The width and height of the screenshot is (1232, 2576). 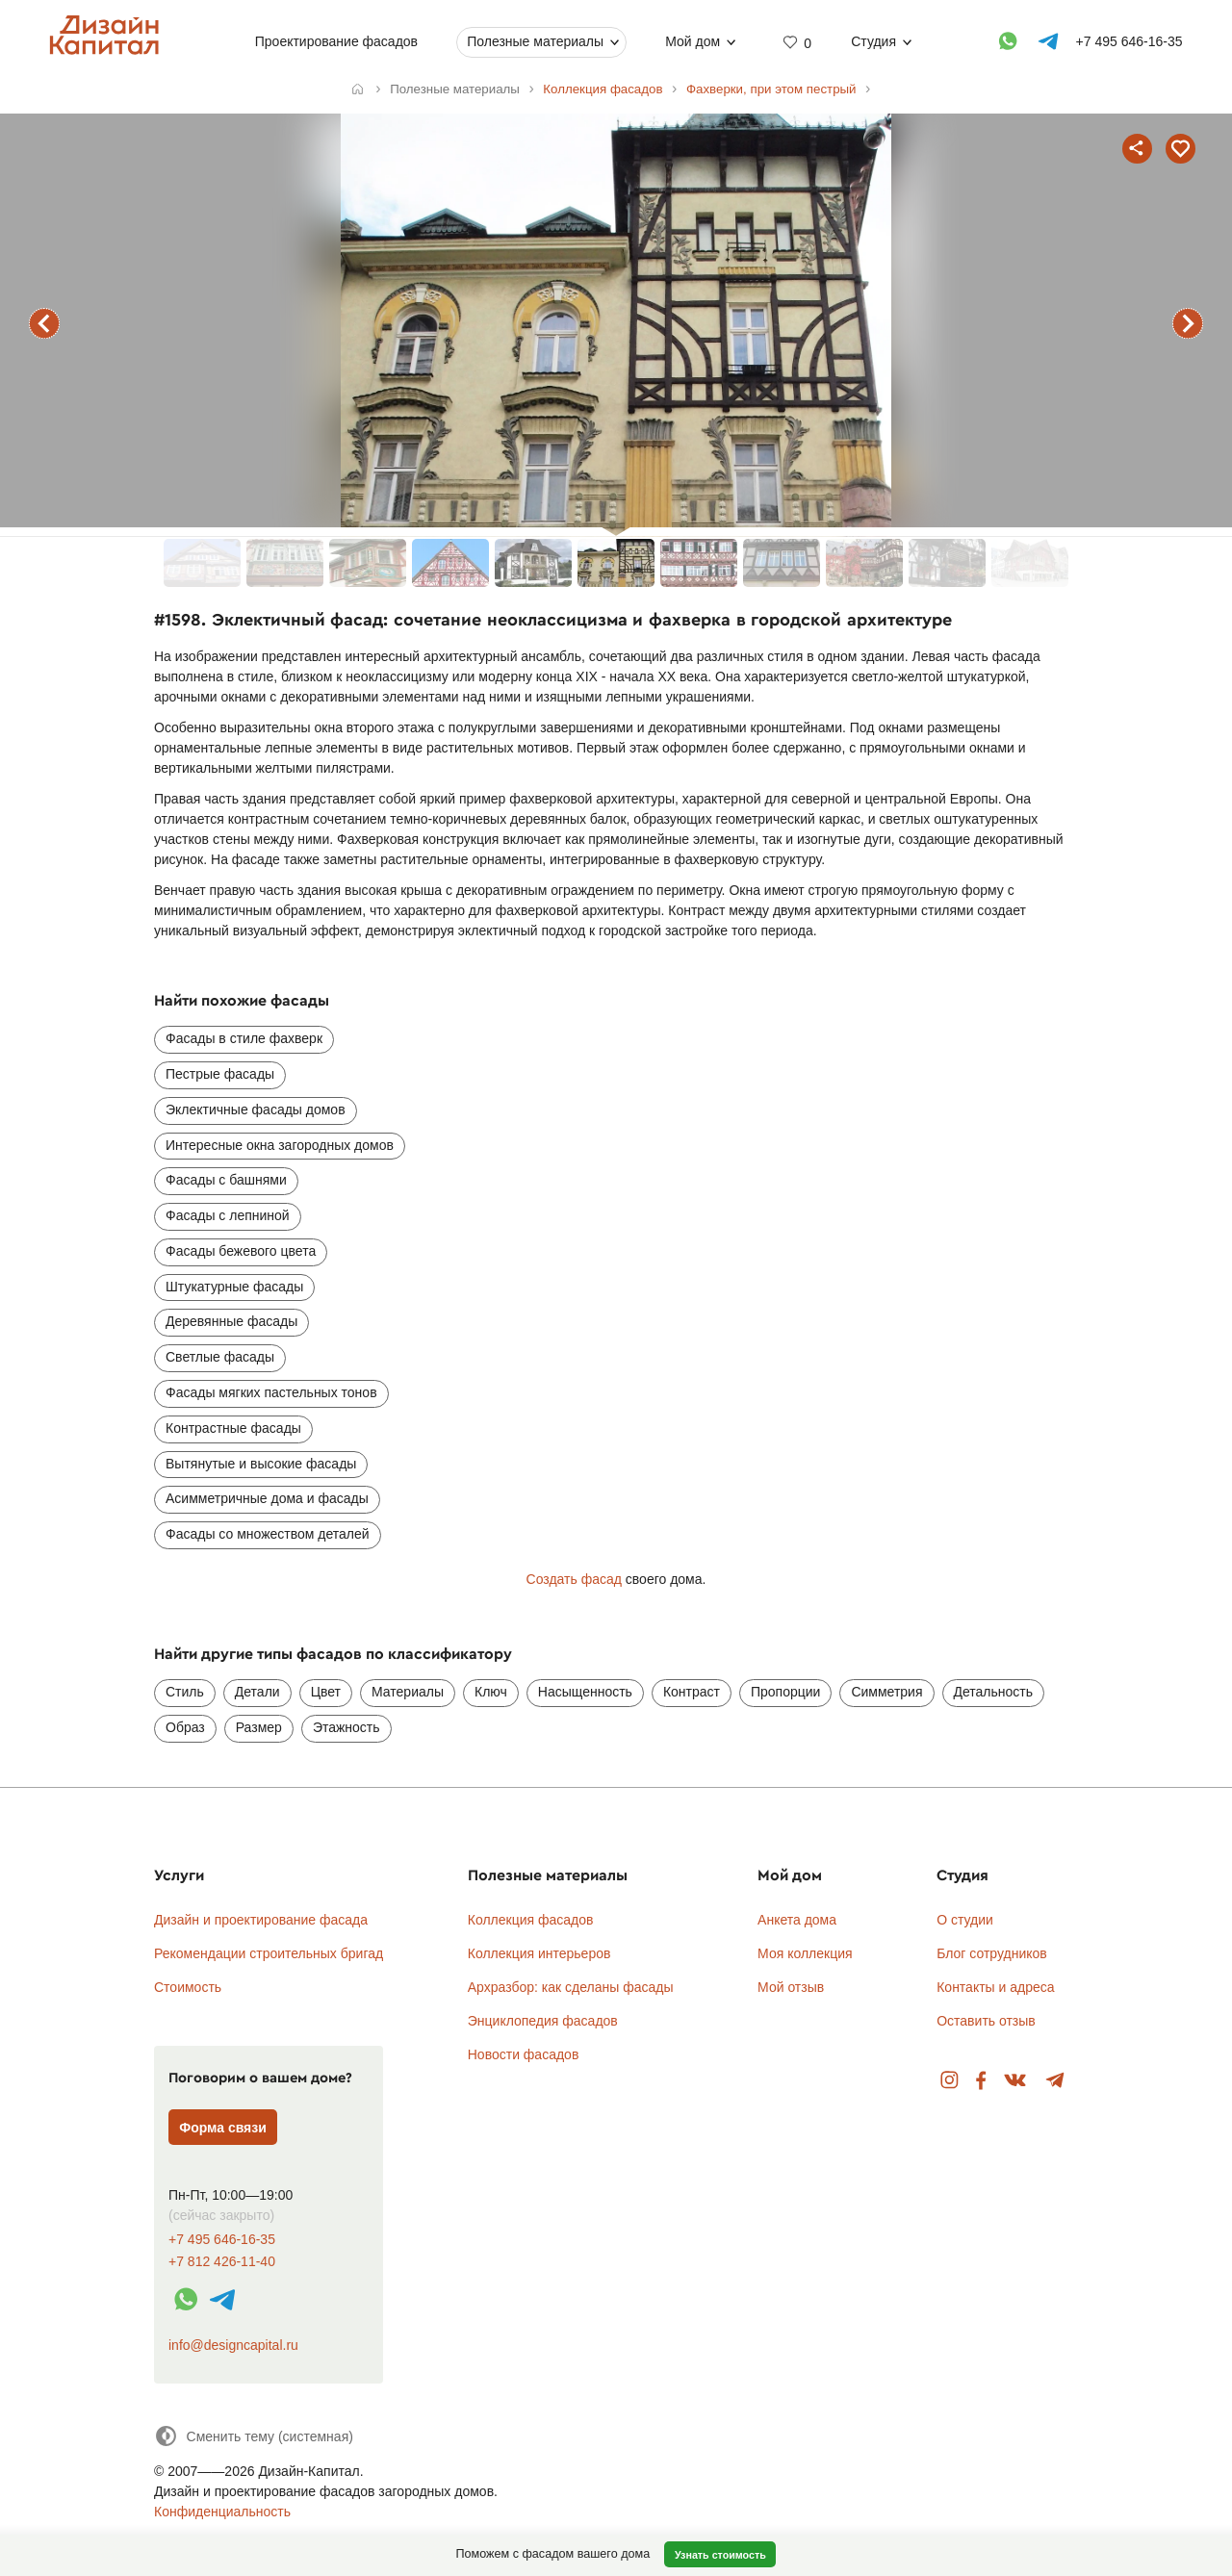 I want to click on Фасады в стиле фахверк, so click(x=244, y=1038).